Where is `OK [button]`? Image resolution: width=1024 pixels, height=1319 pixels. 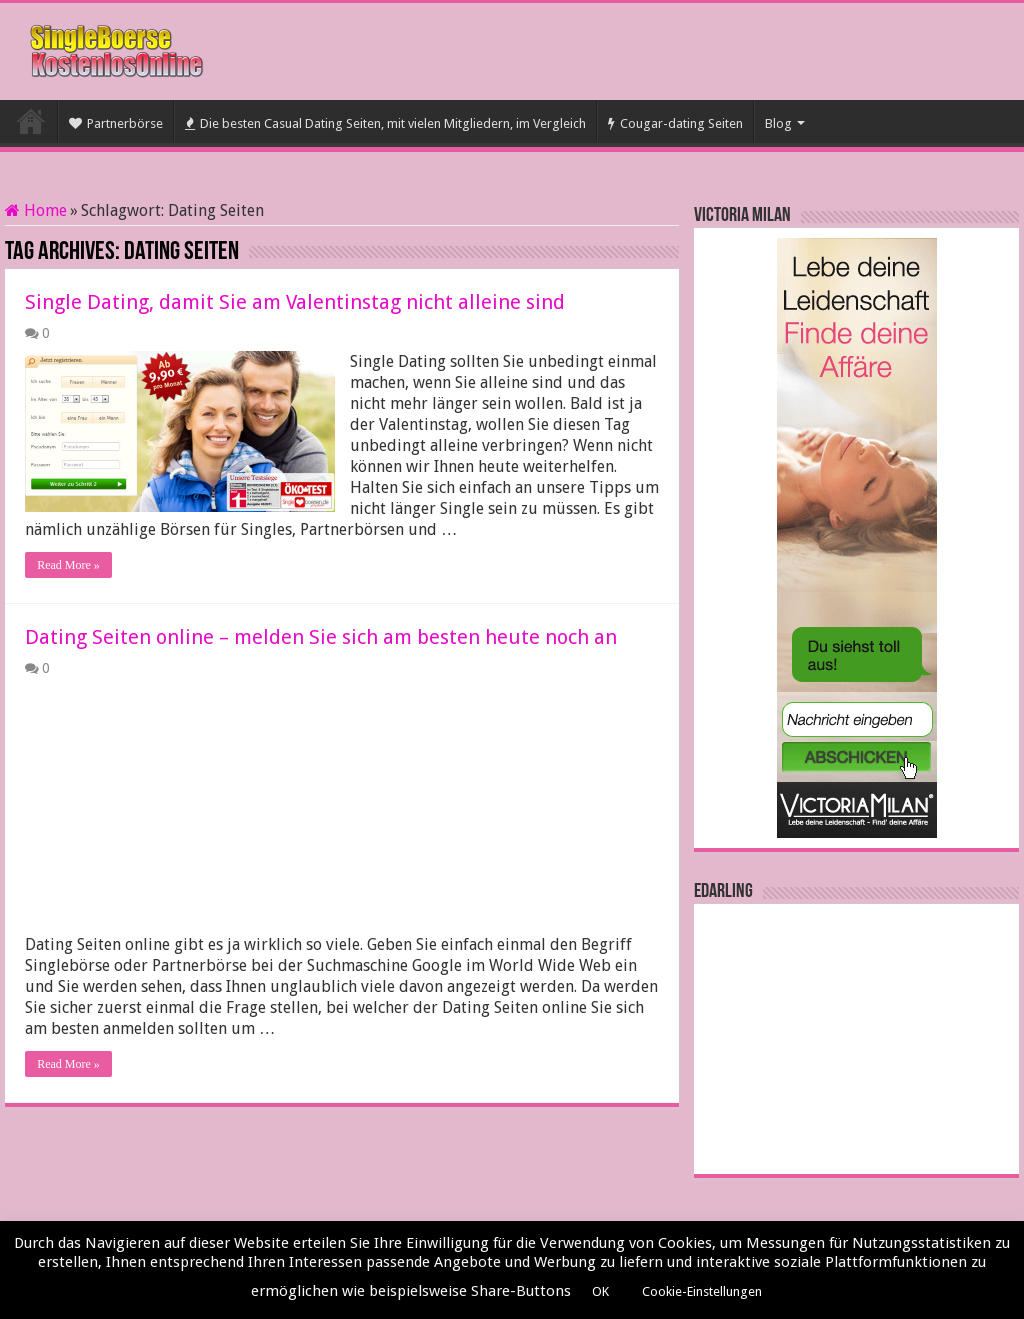
OK [button] is located at coordinates (600, 1291).